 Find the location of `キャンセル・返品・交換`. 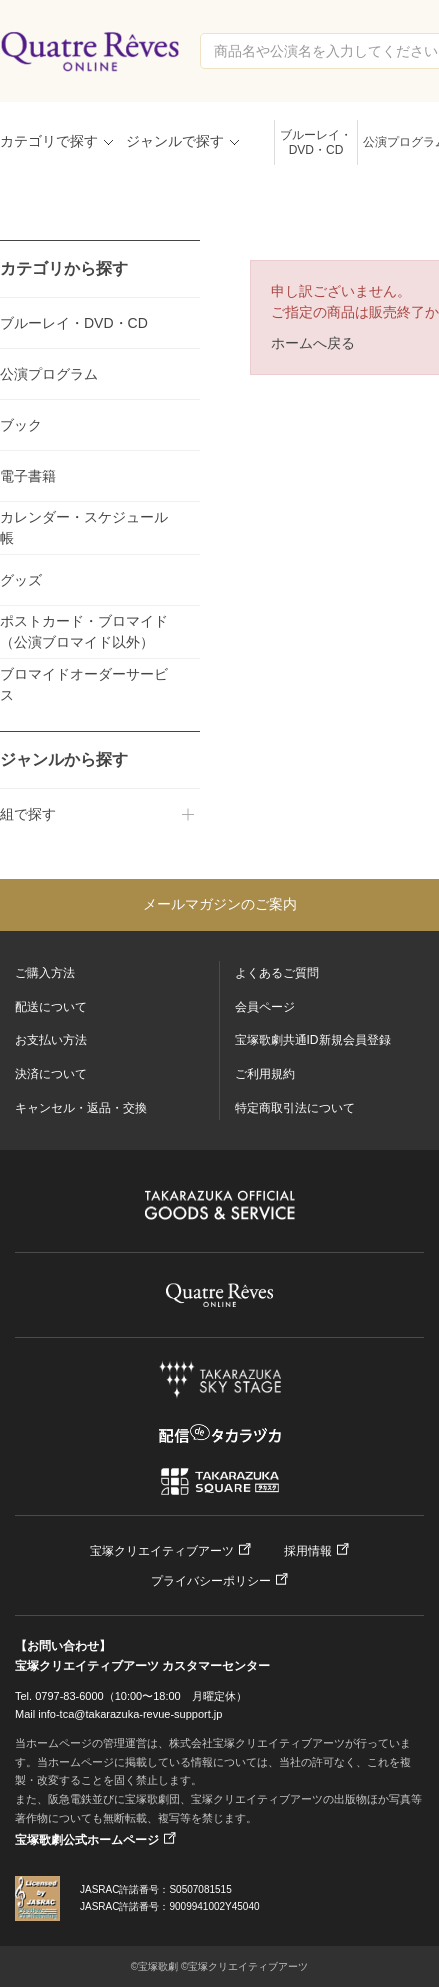

キャンセル・返品・交換 is located at coordinates (81, 1108).